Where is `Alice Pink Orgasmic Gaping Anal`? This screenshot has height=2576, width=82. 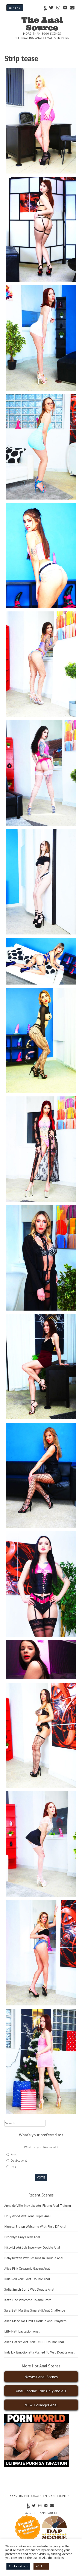
Alice Pink Orgasmic Gaping Anal is located at coordinates (27, 2268).